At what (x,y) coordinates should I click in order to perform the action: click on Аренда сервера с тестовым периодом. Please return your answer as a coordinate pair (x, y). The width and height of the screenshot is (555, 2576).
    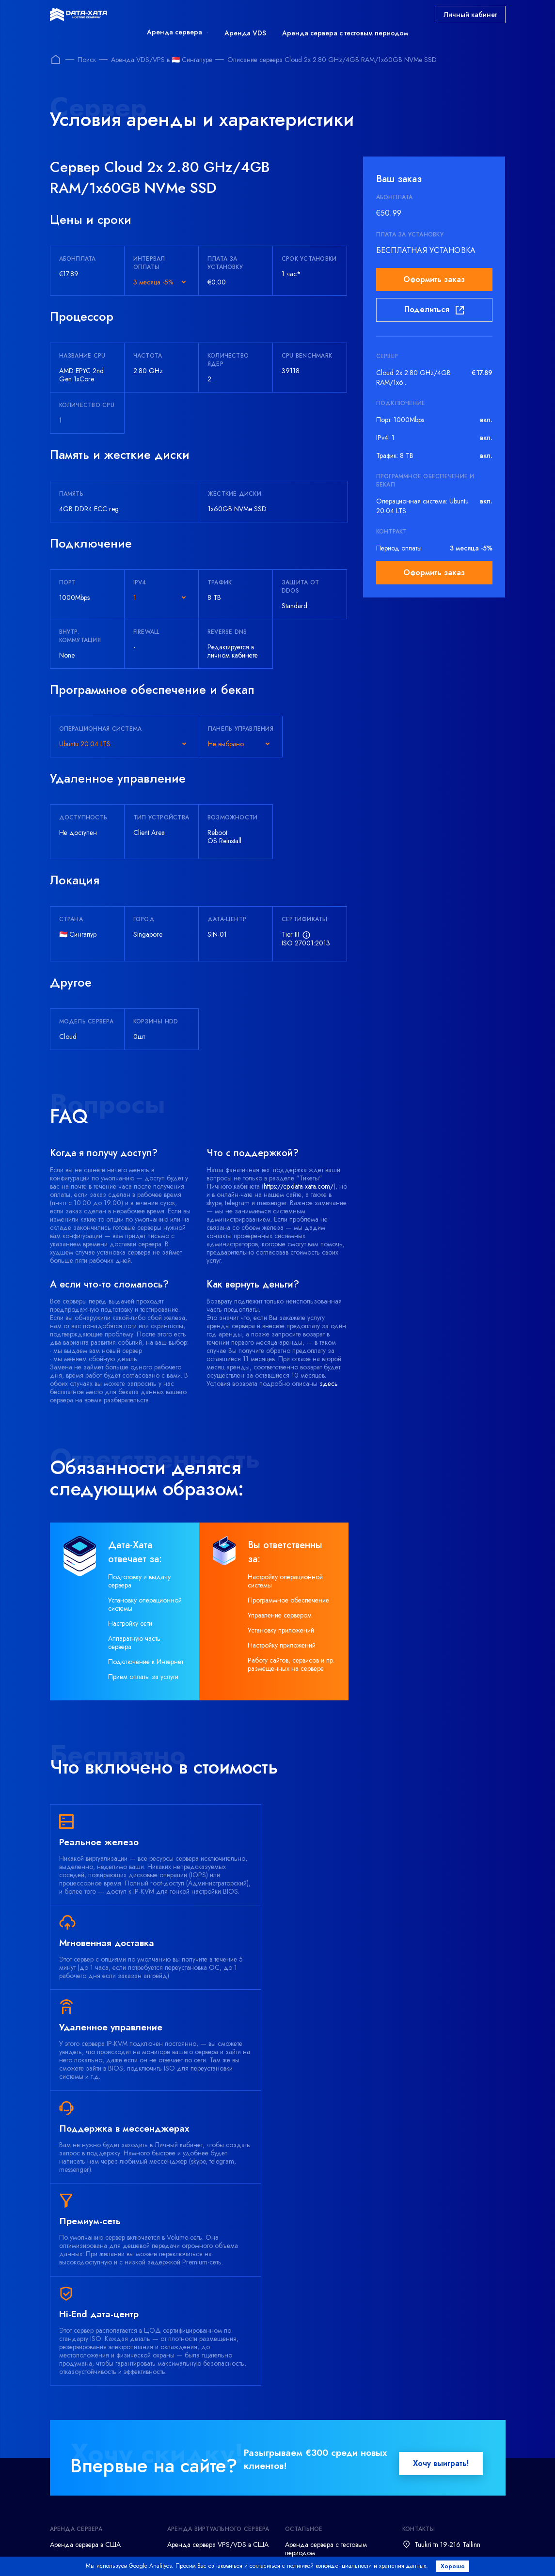
    Looking at the image, I should click on (345, 33).